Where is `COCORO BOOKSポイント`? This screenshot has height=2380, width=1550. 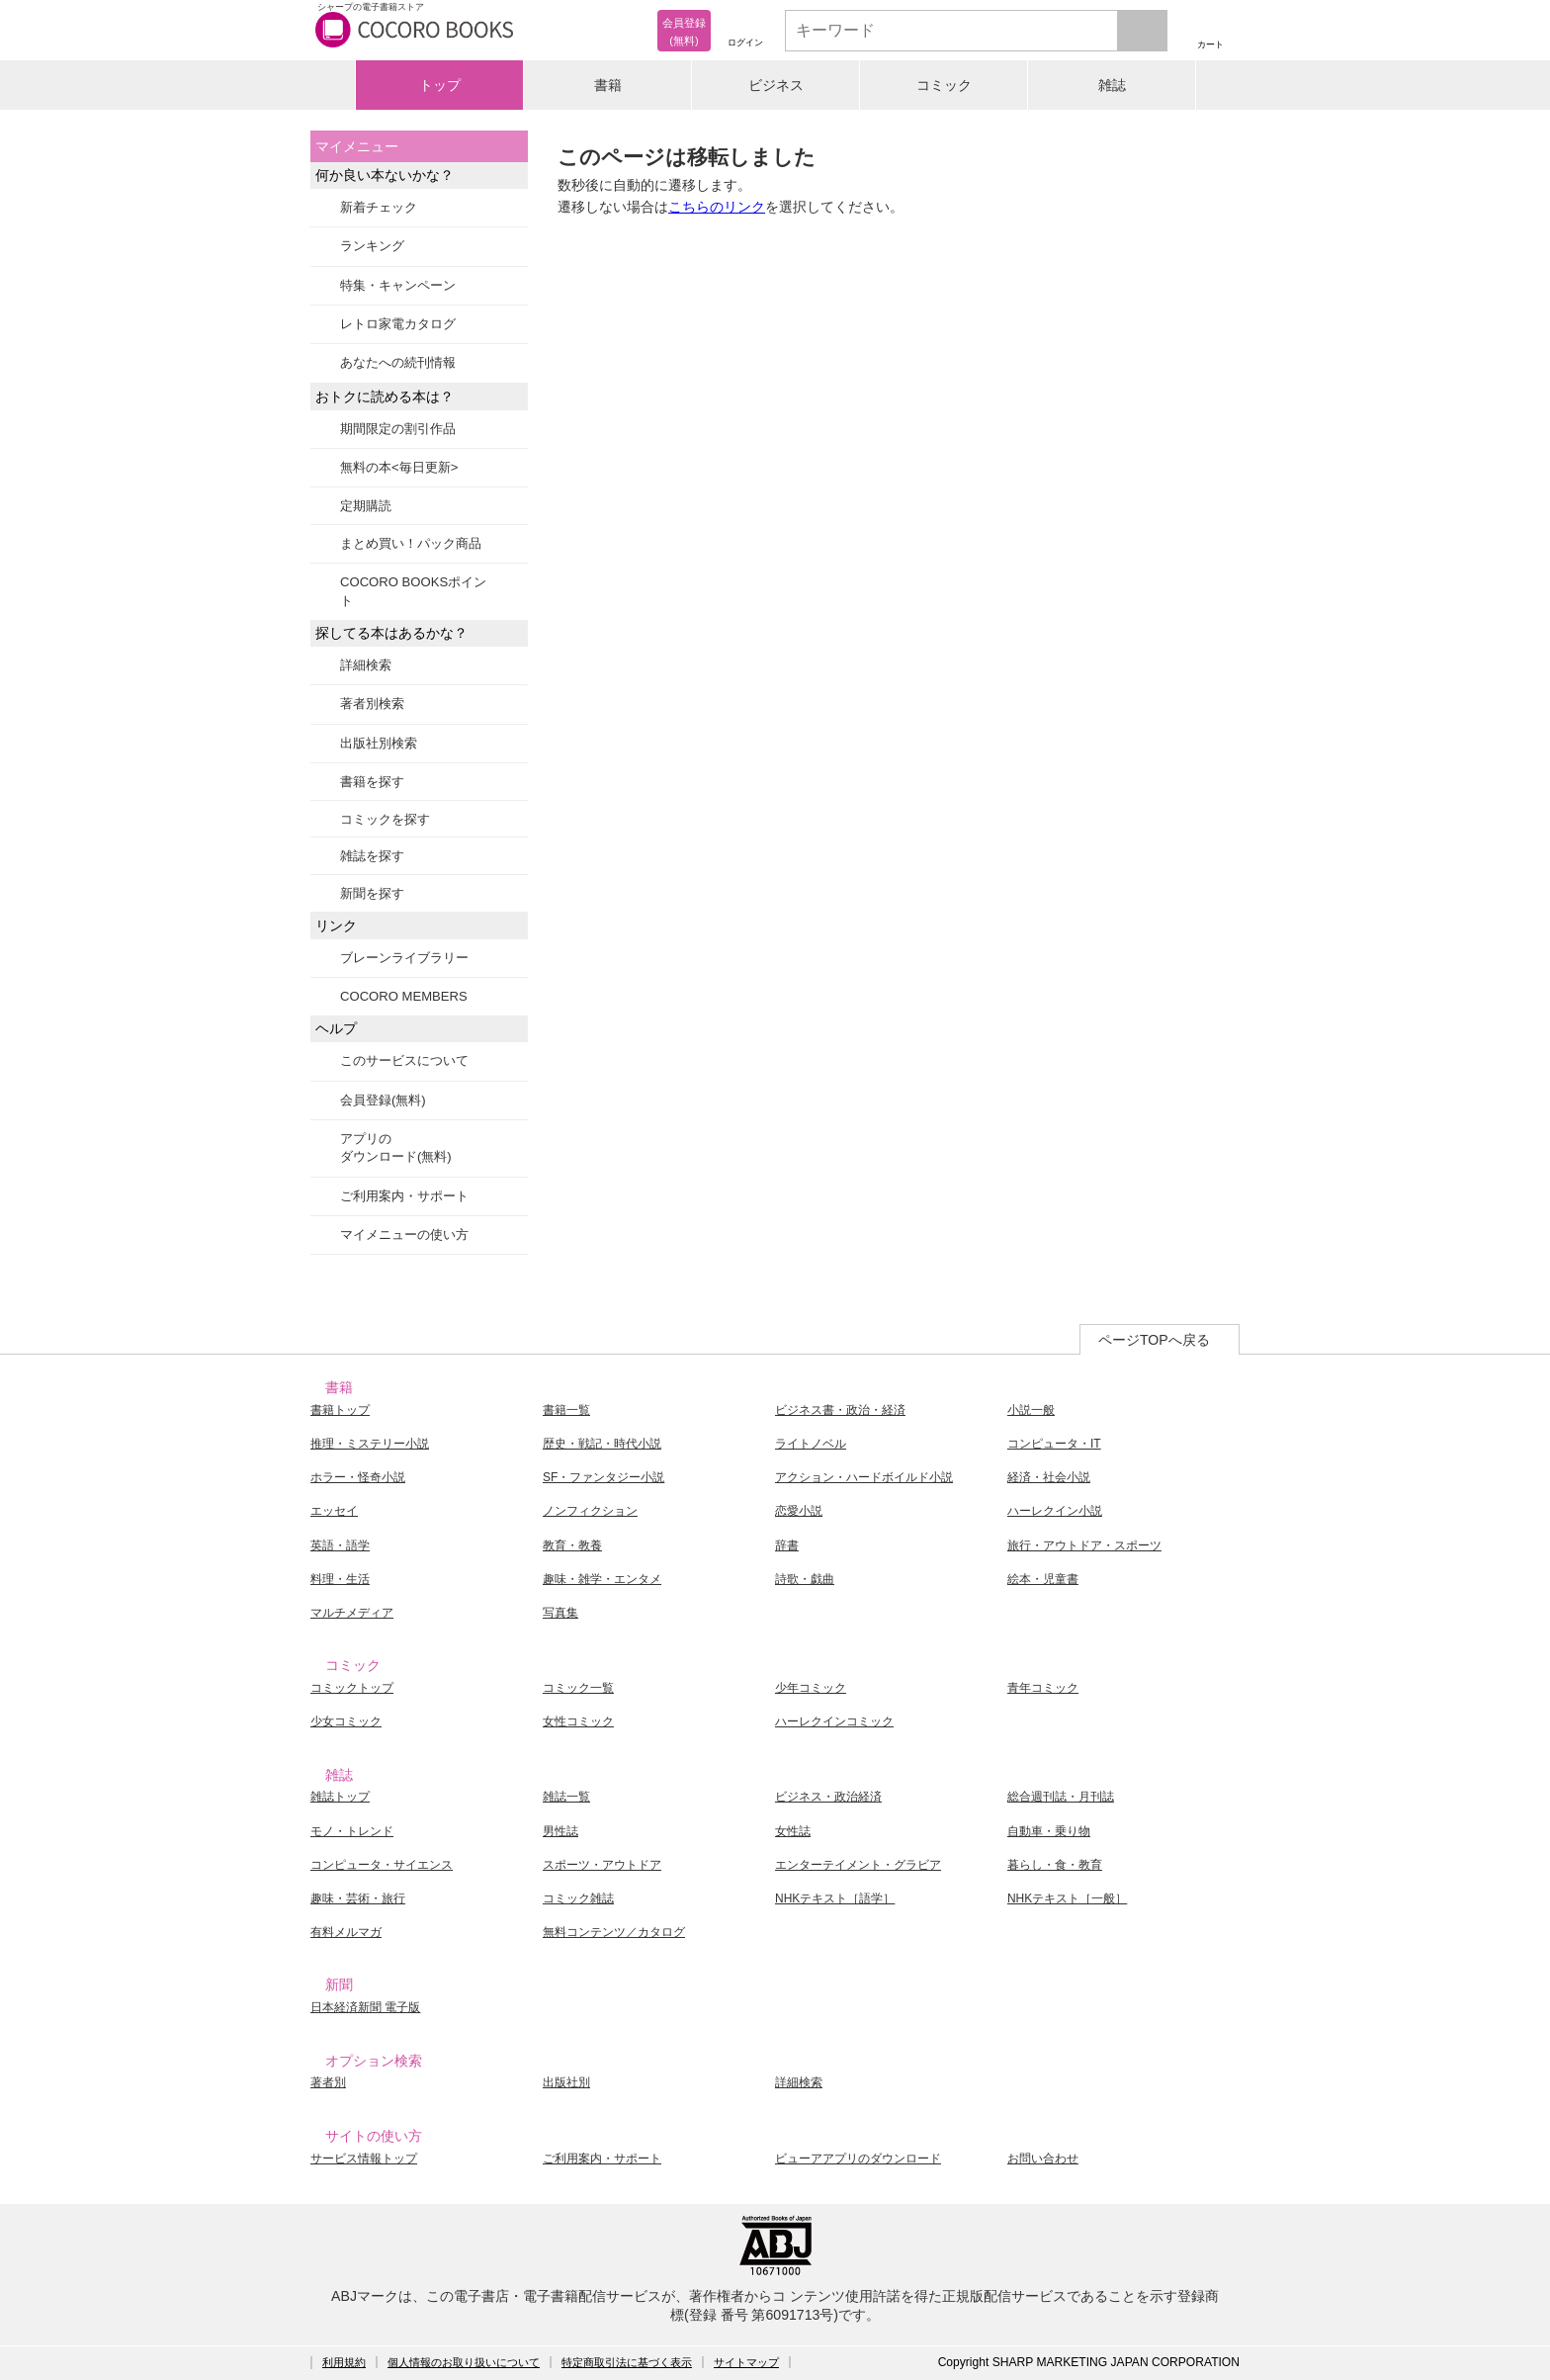
COCORO BOOKSポイント is located at coordinates (413, 590).